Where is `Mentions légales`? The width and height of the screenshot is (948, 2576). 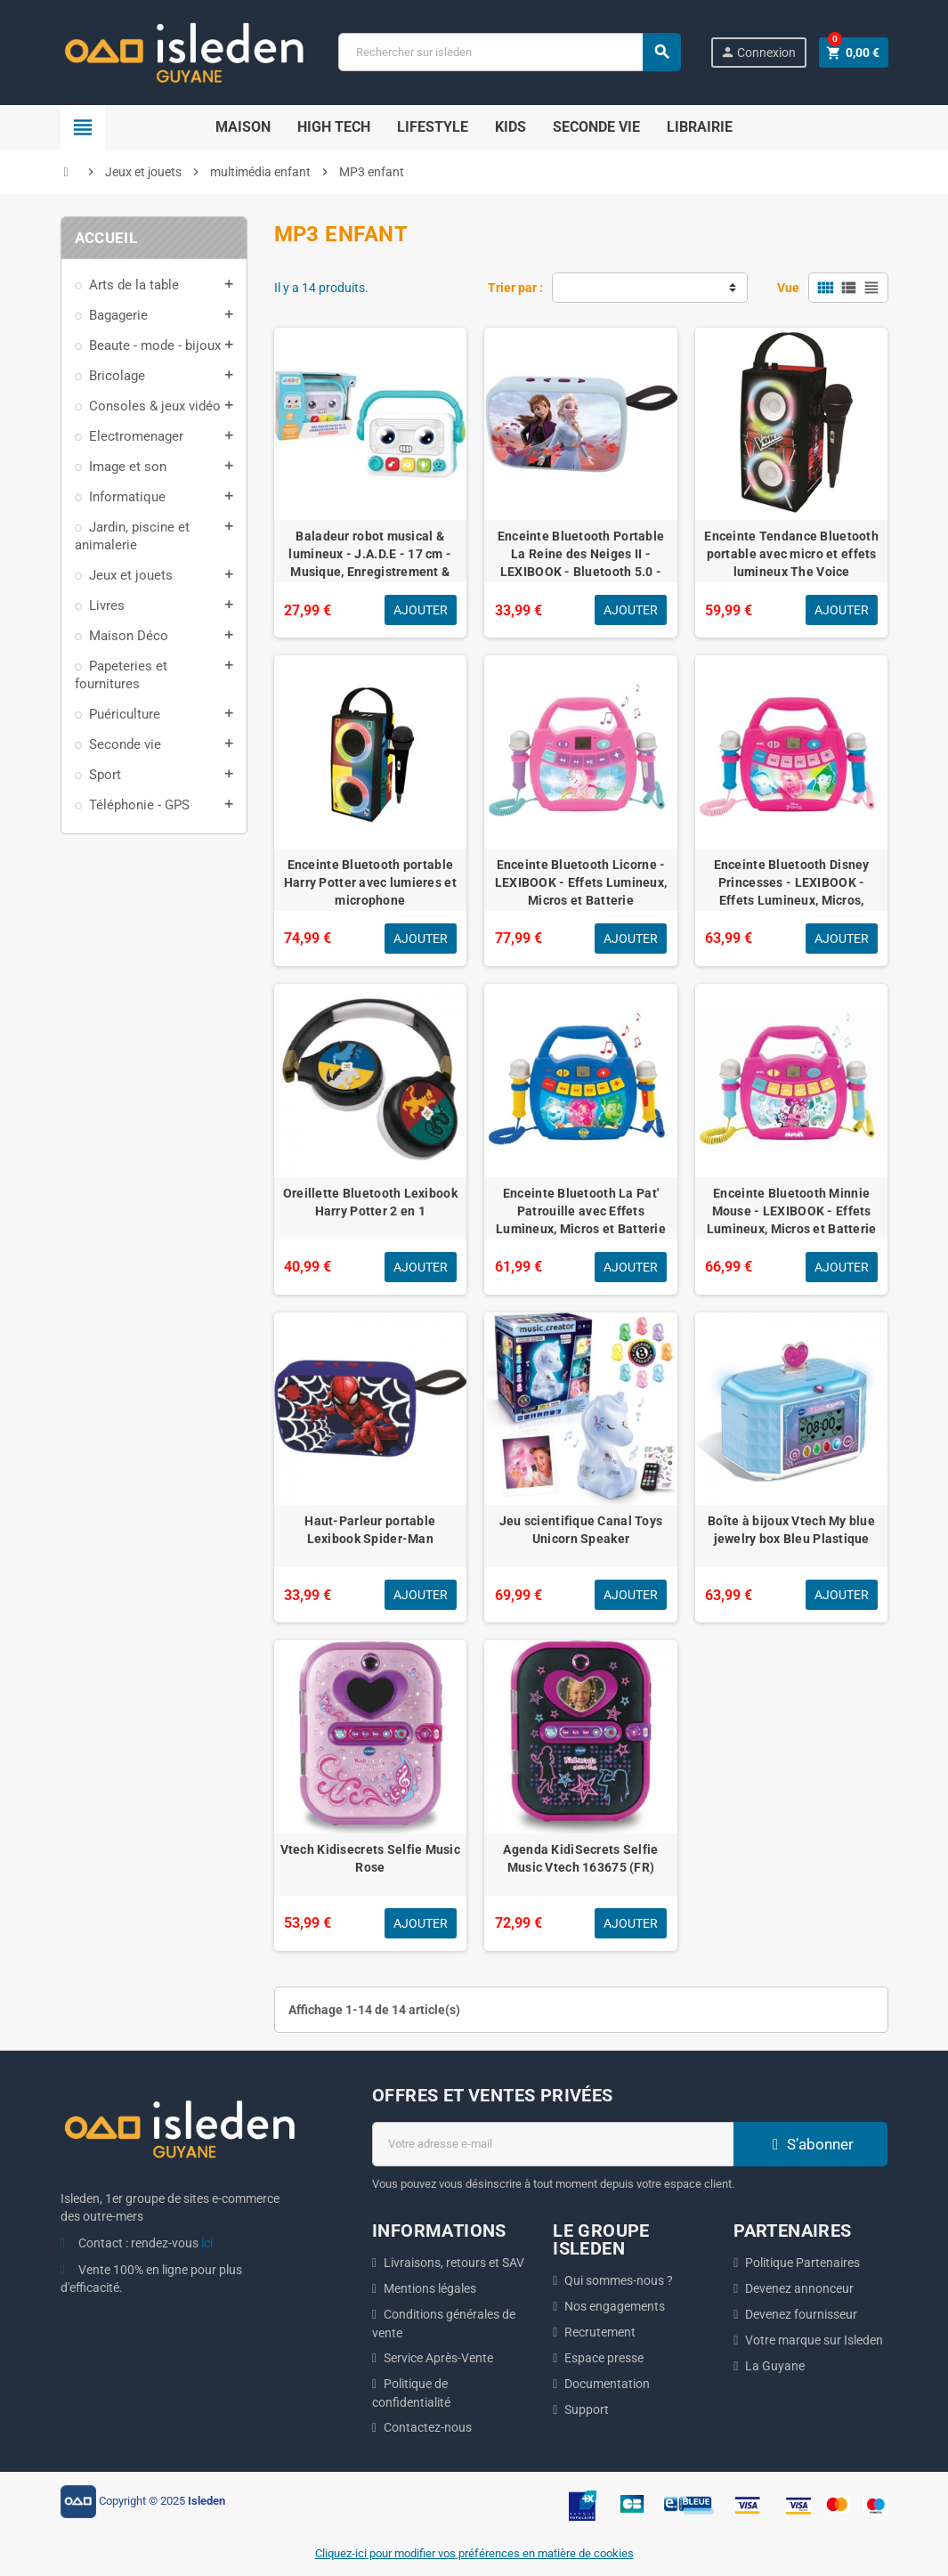
Mentions légales is located at coordinates (430, 2288).